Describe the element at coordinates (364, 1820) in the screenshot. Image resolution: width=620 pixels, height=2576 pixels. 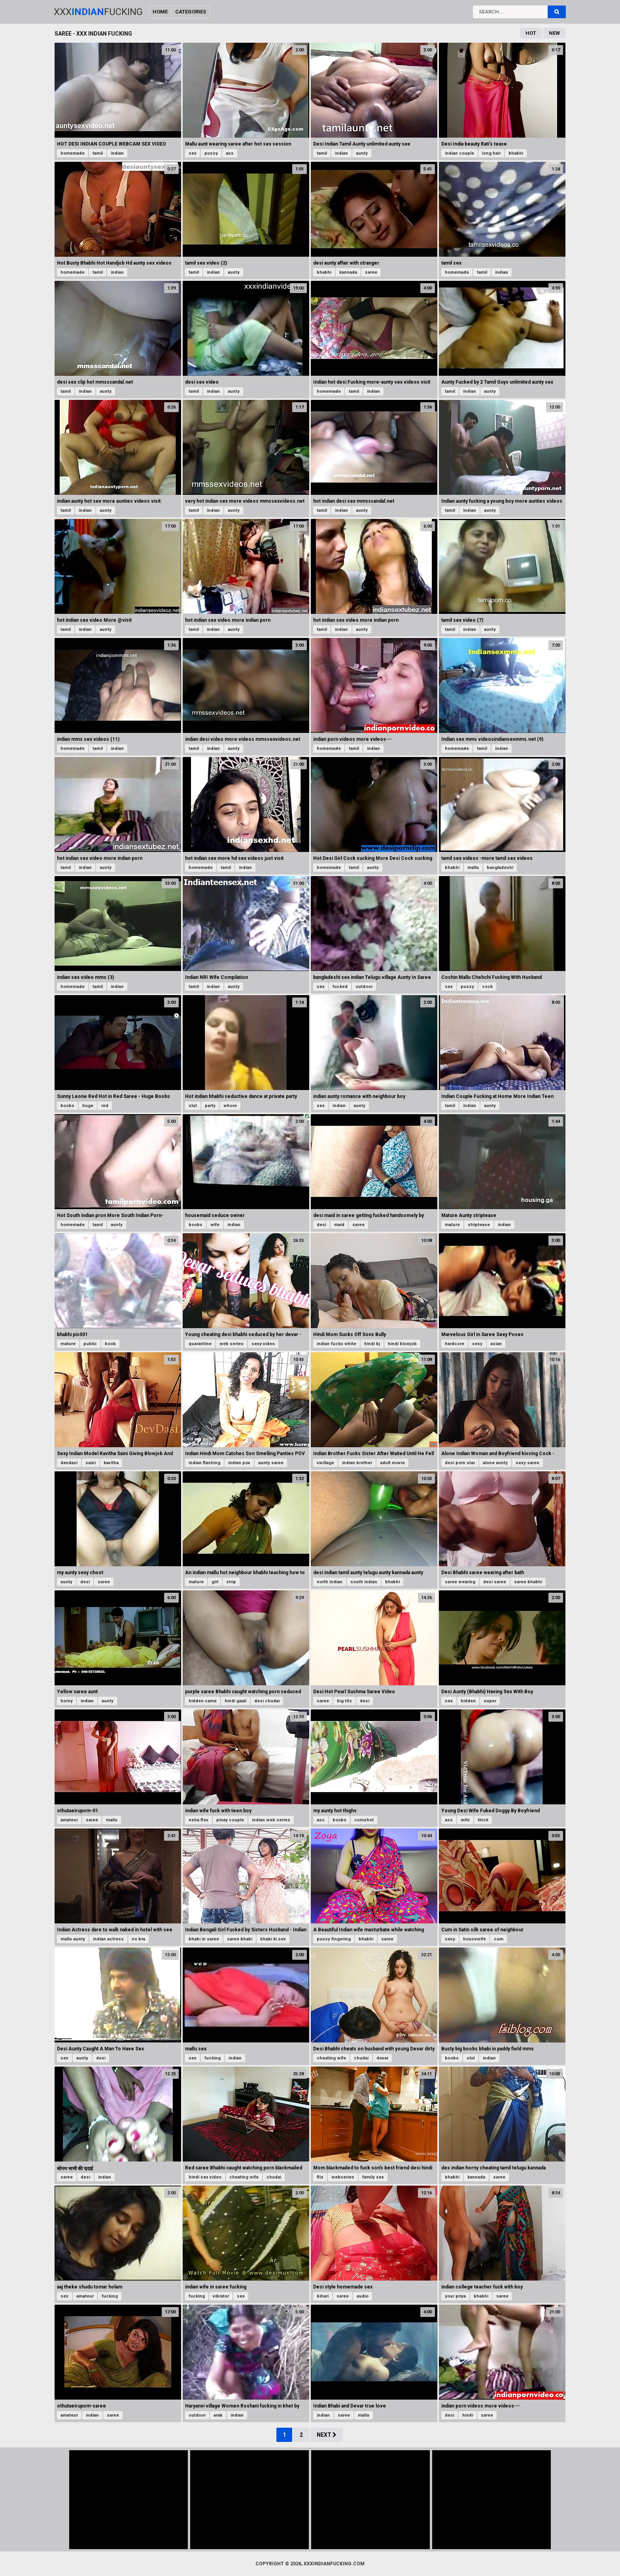
I see `cumshot` at that location.